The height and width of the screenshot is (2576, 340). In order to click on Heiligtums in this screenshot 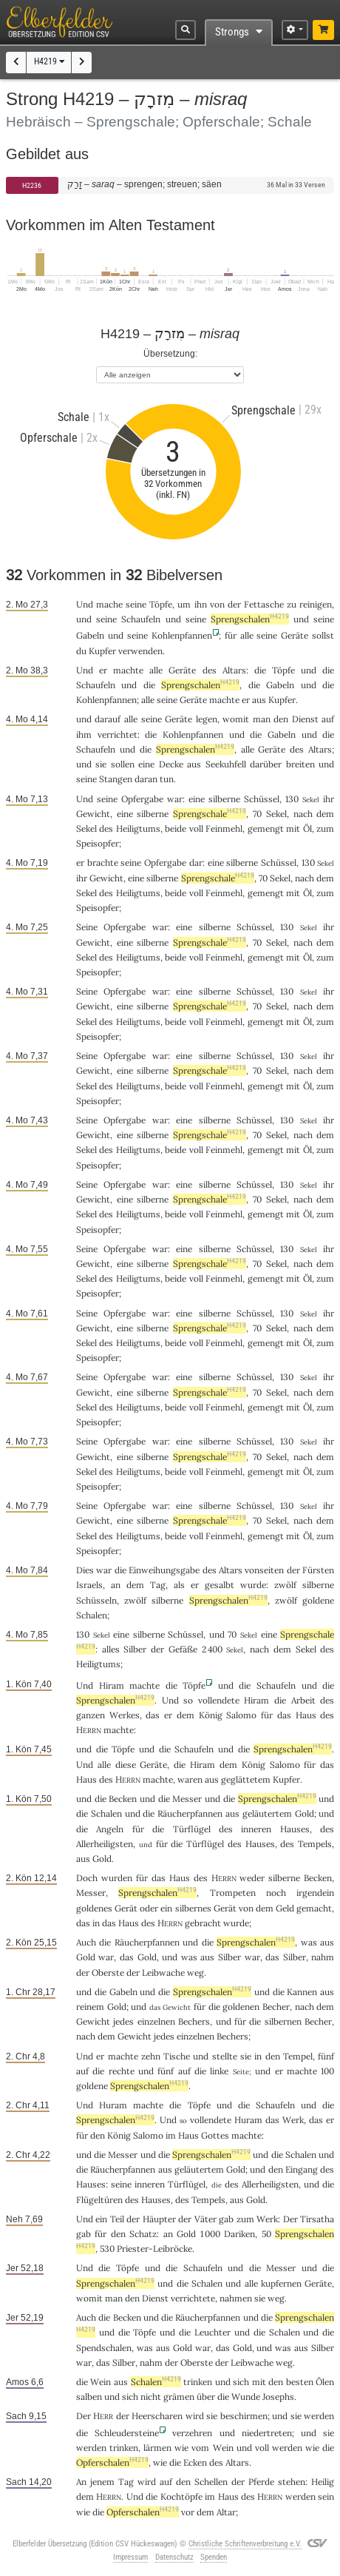, I will do `click(138, 828)`.